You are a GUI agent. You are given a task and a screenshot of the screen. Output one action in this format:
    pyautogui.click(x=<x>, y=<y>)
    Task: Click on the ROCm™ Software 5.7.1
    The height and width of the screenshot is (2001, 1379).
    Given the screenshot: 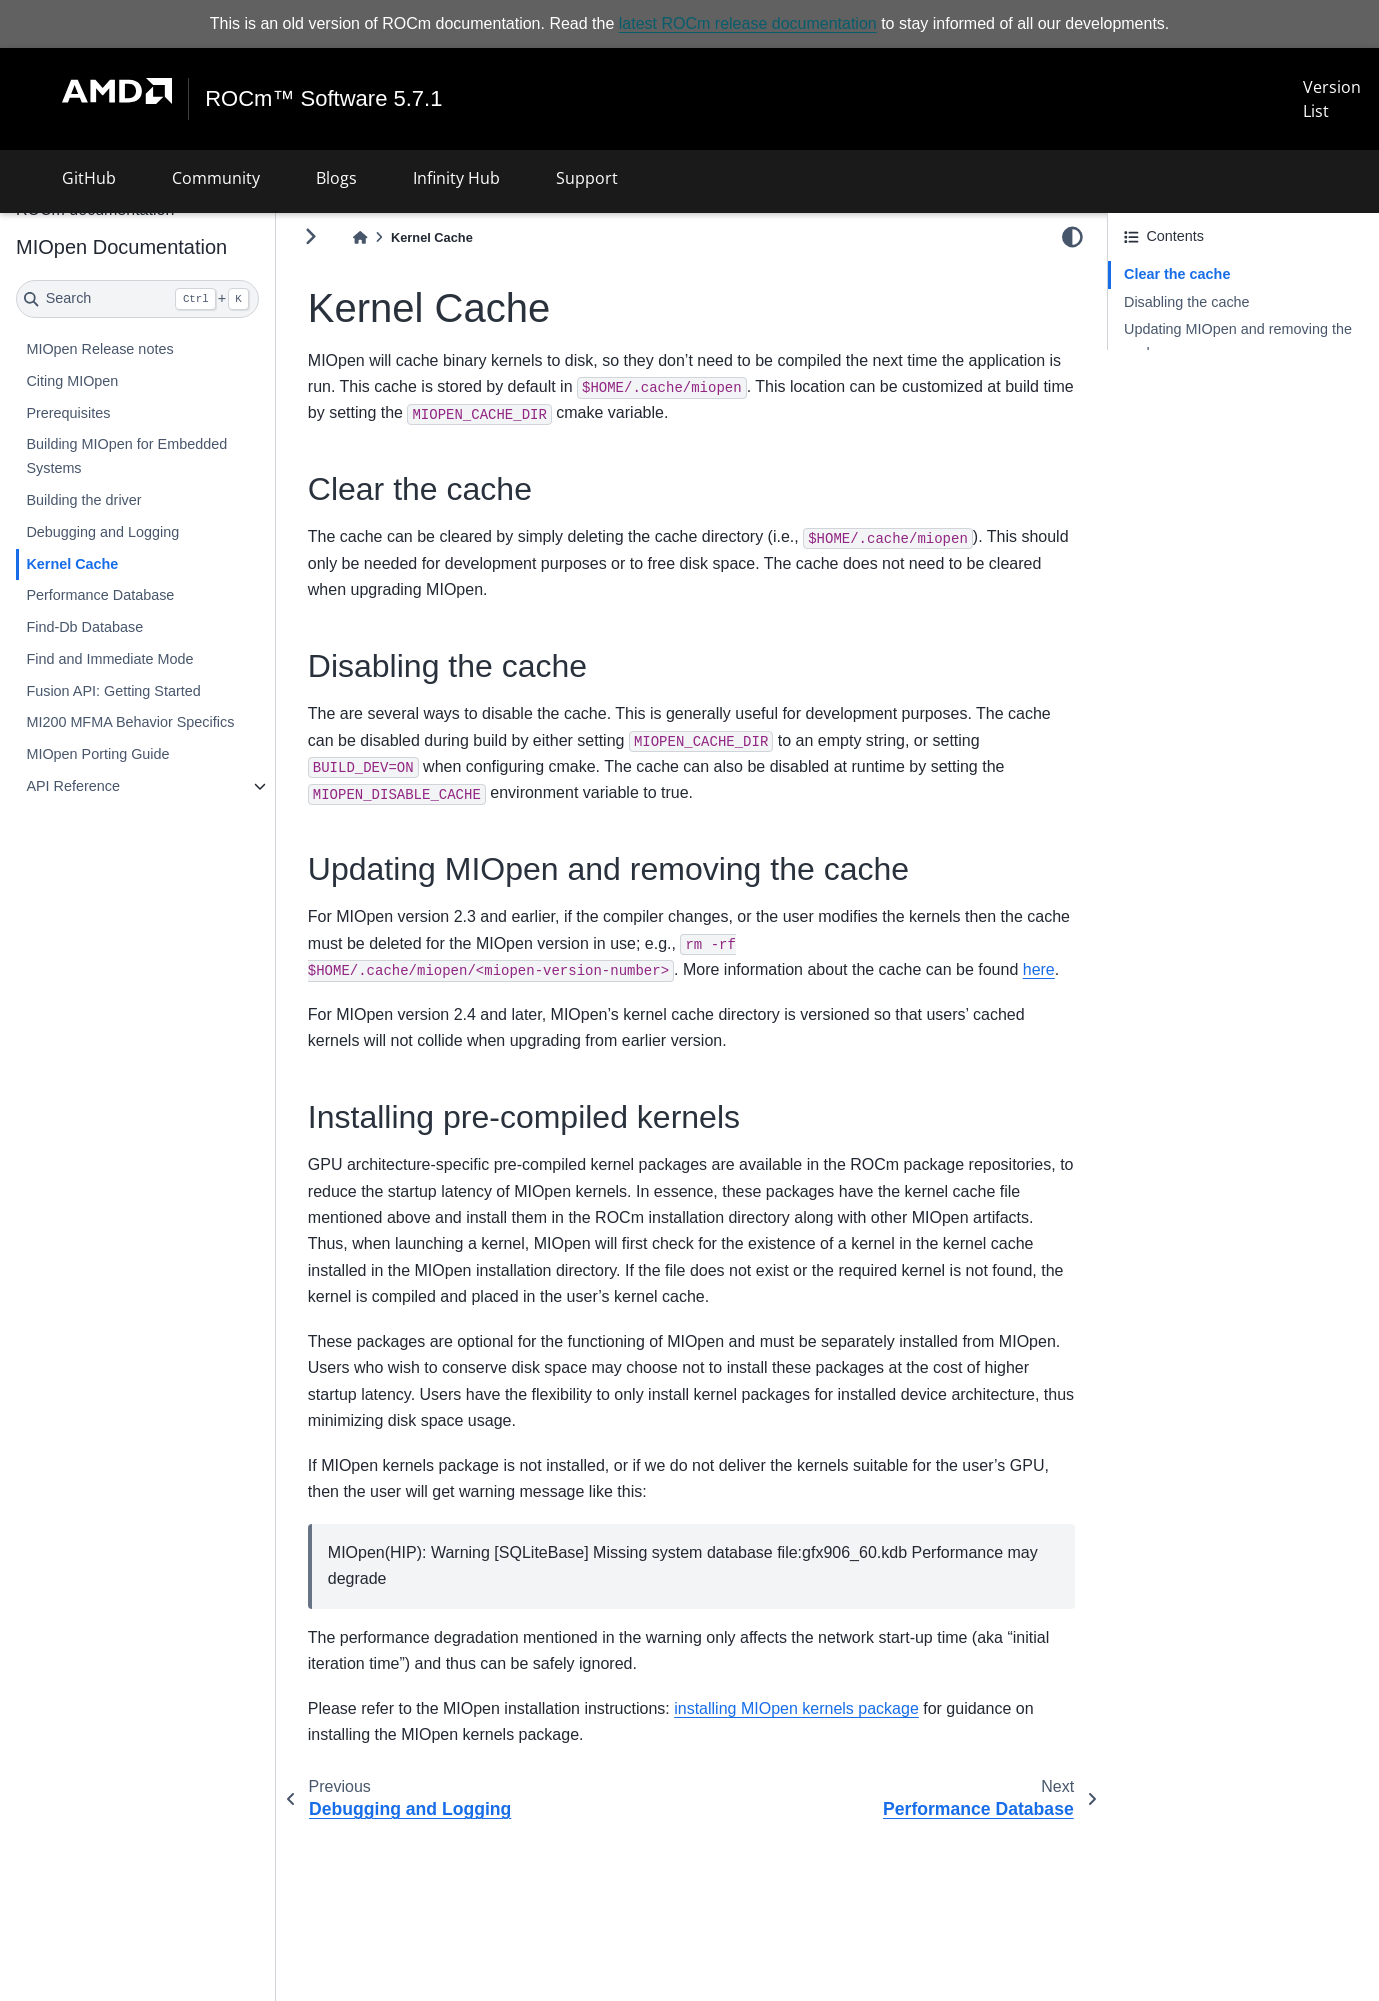 What is the action you would take?
    pyautogui.click(x=323, y=99)
    